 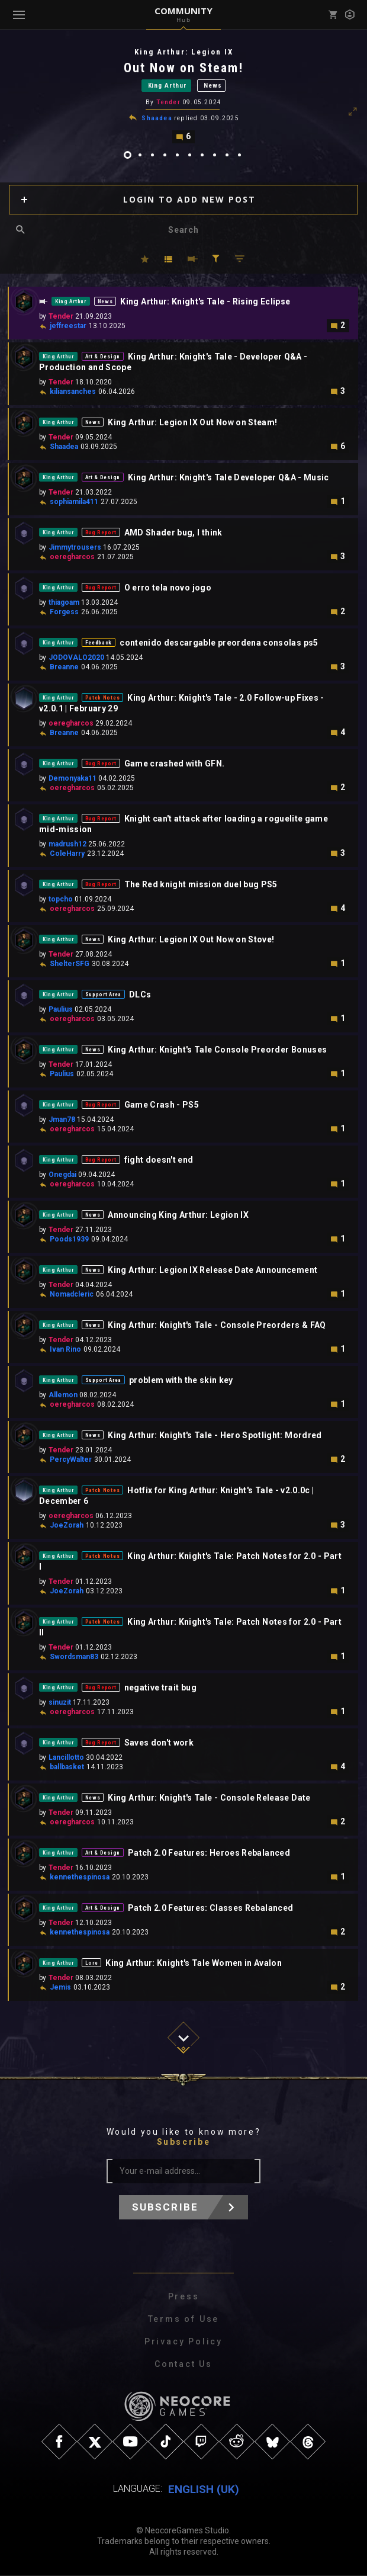 What do you see at coordinates (103, 996) in the screenshot?
I see `Support Area` at bounding box center [103, 996].